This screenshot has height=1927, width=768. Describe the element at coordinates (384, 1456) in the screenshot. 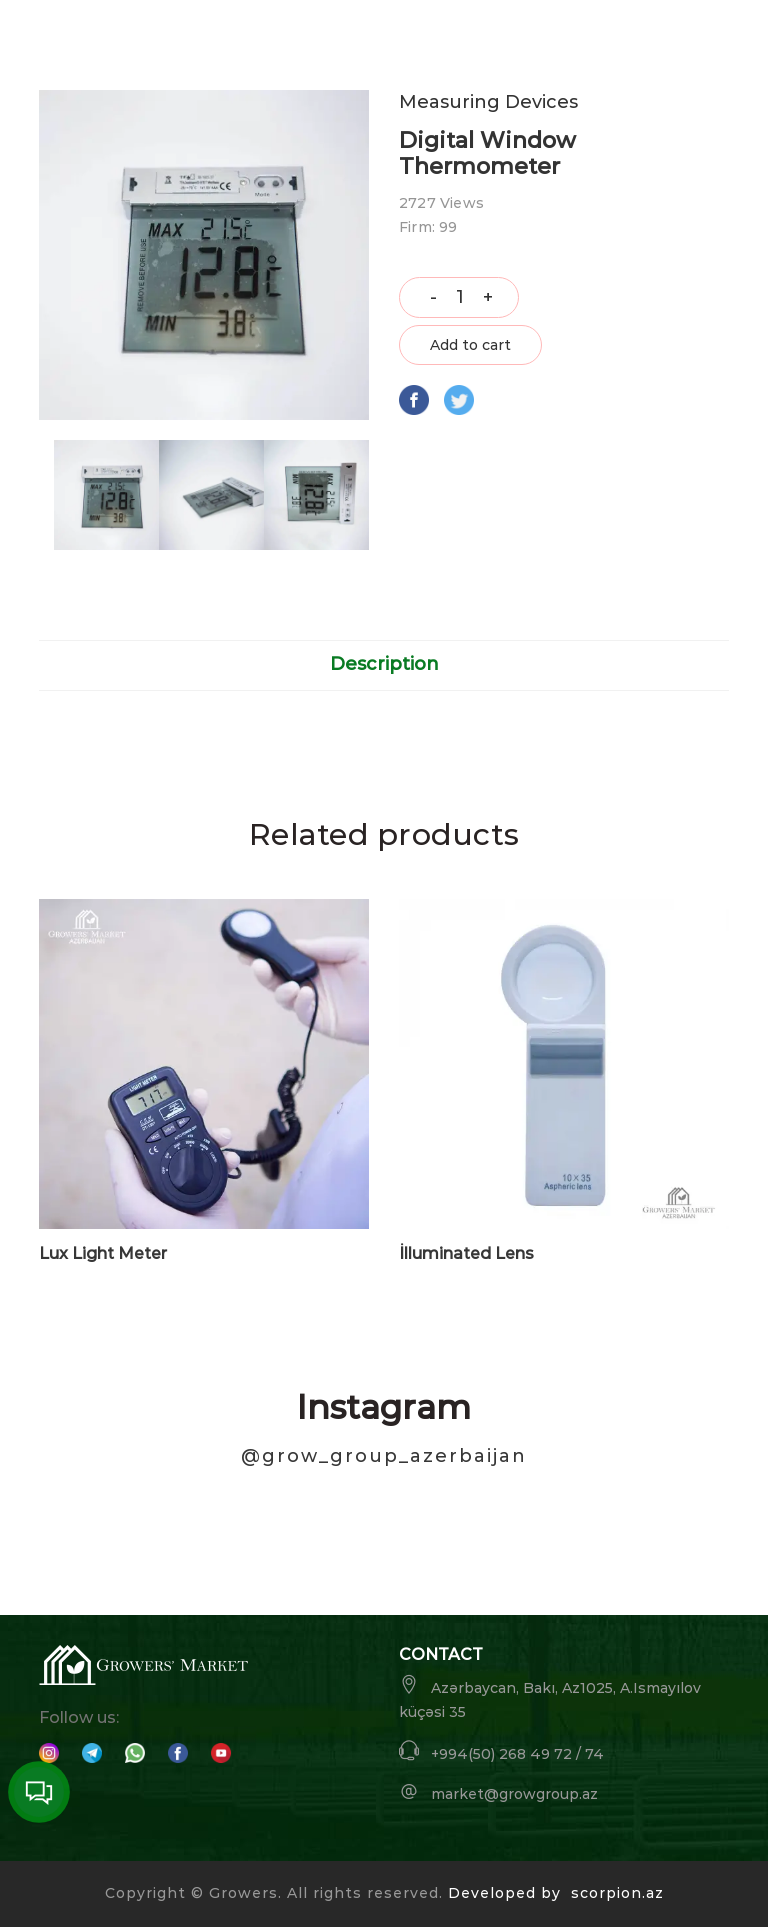

I see `@grow_group_azerbaijan` at that location.